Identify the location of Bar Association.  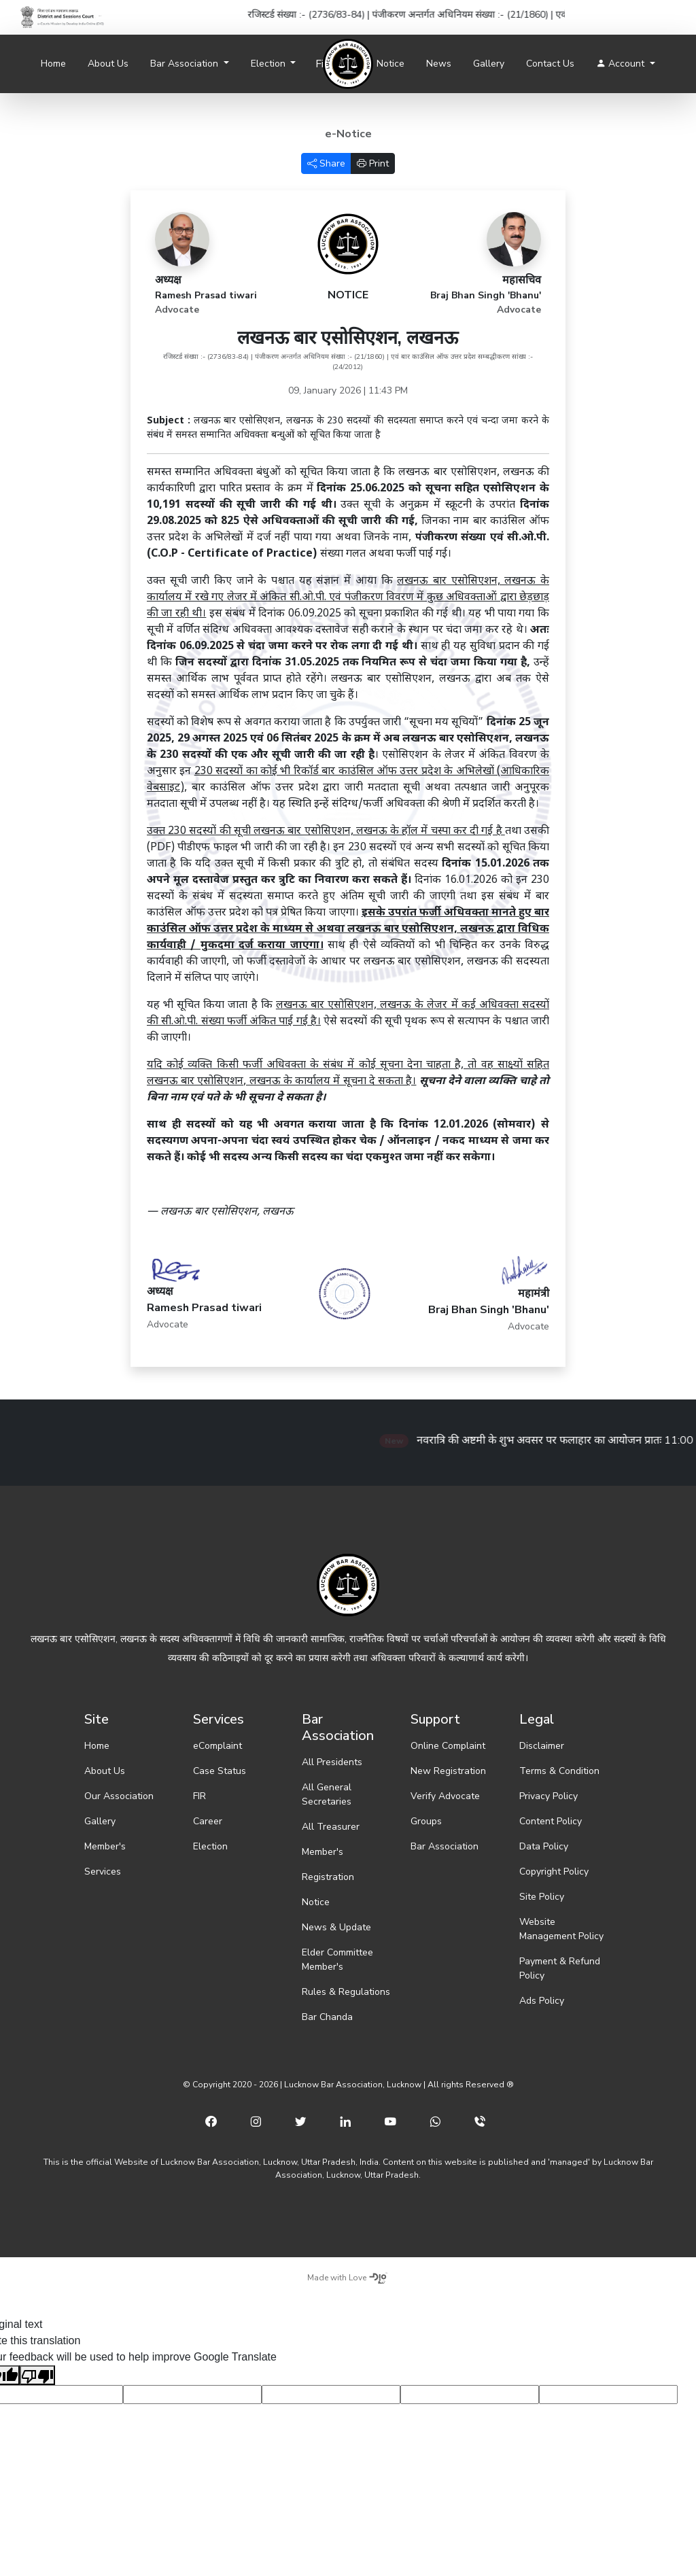
(444, 1846).